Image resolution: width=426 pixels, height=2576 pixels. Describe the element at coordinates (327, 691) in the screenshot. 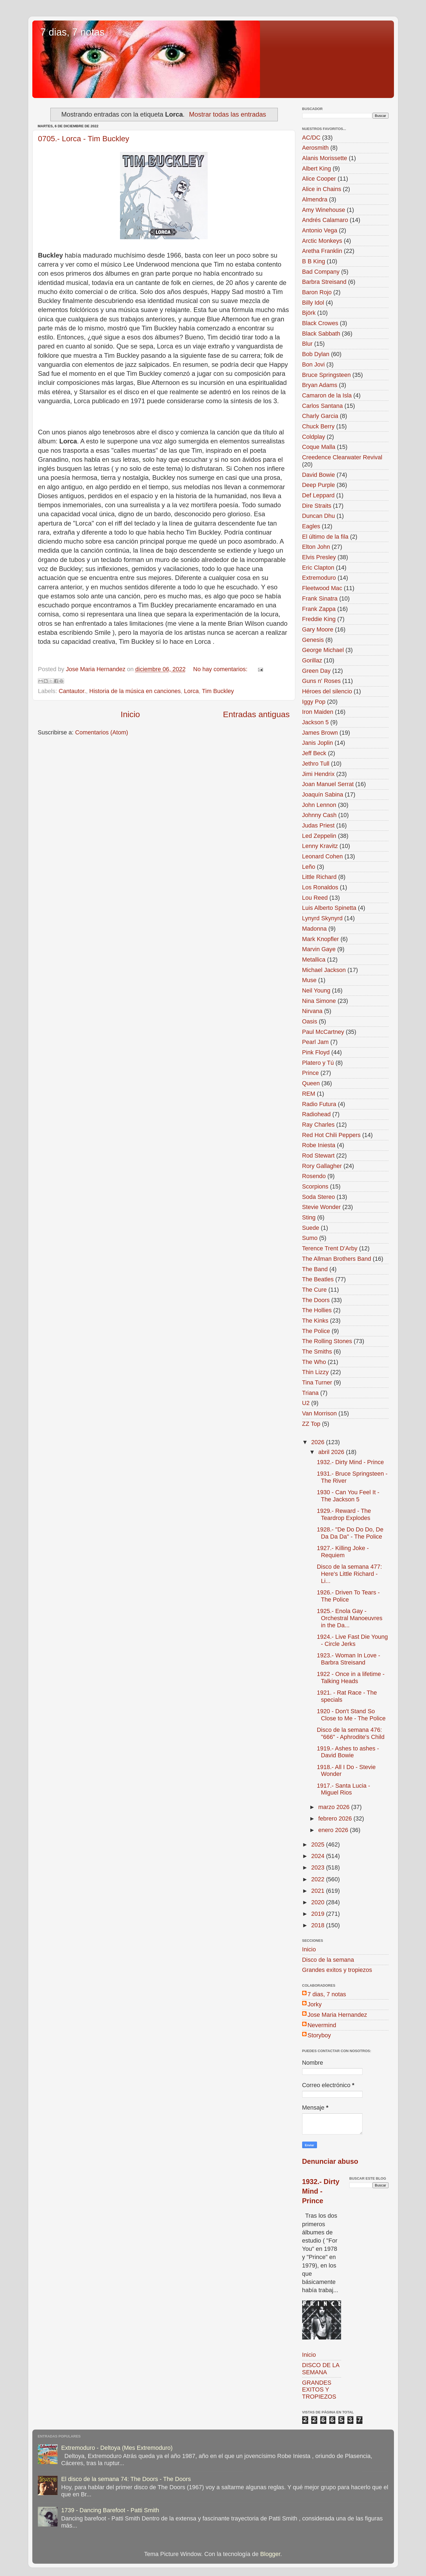

I see `Héroes del silencio` at that location.